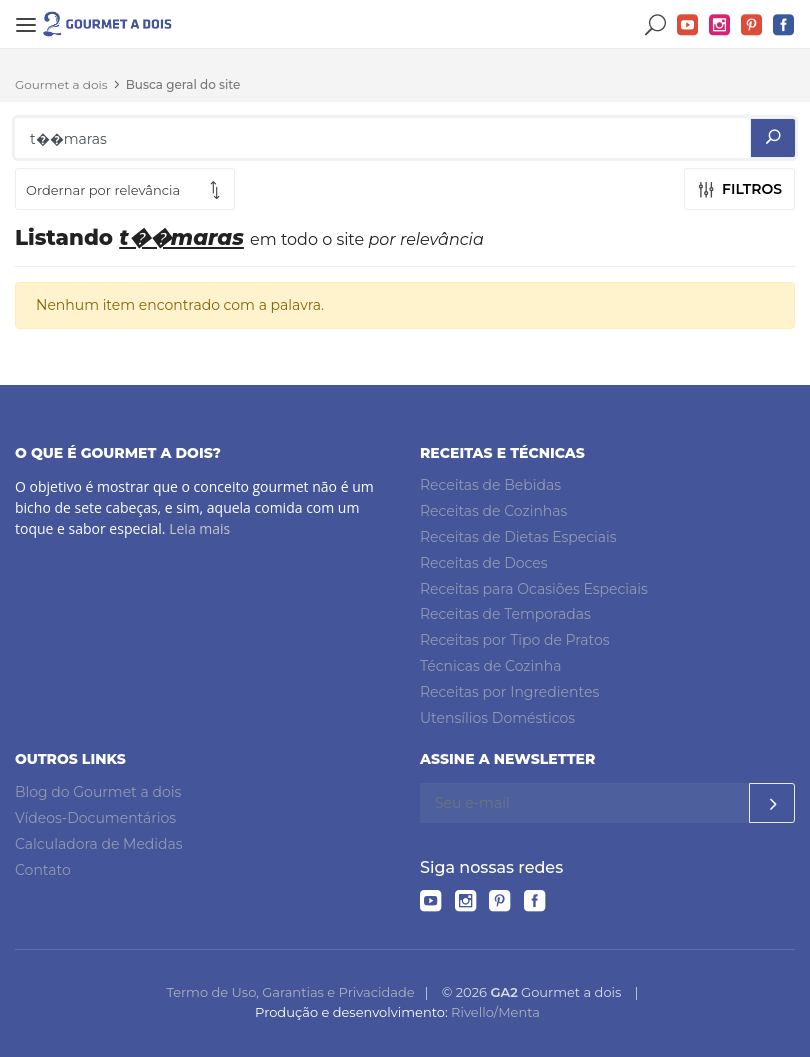 This screenshot has width=810, height=1057. Describe the element at coordinates (688, 25) in the screenshot. I see `YouTube do Gourmet a dois` at that location.